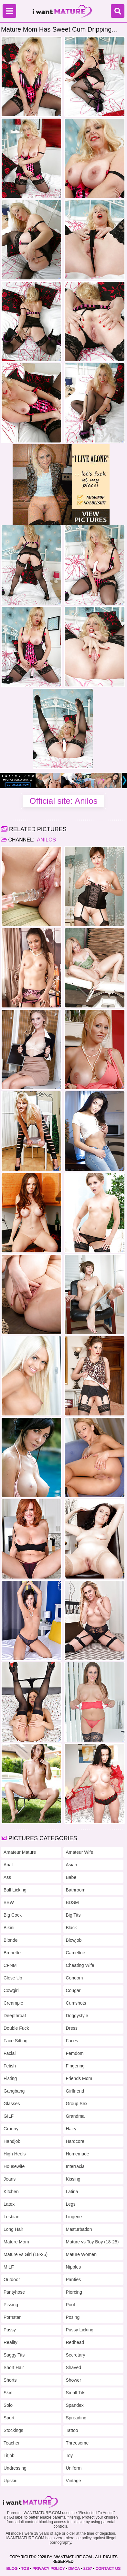  Describe the element at coordinates (13, 2229) in the screenshot. I see `Long Hair` at that location.